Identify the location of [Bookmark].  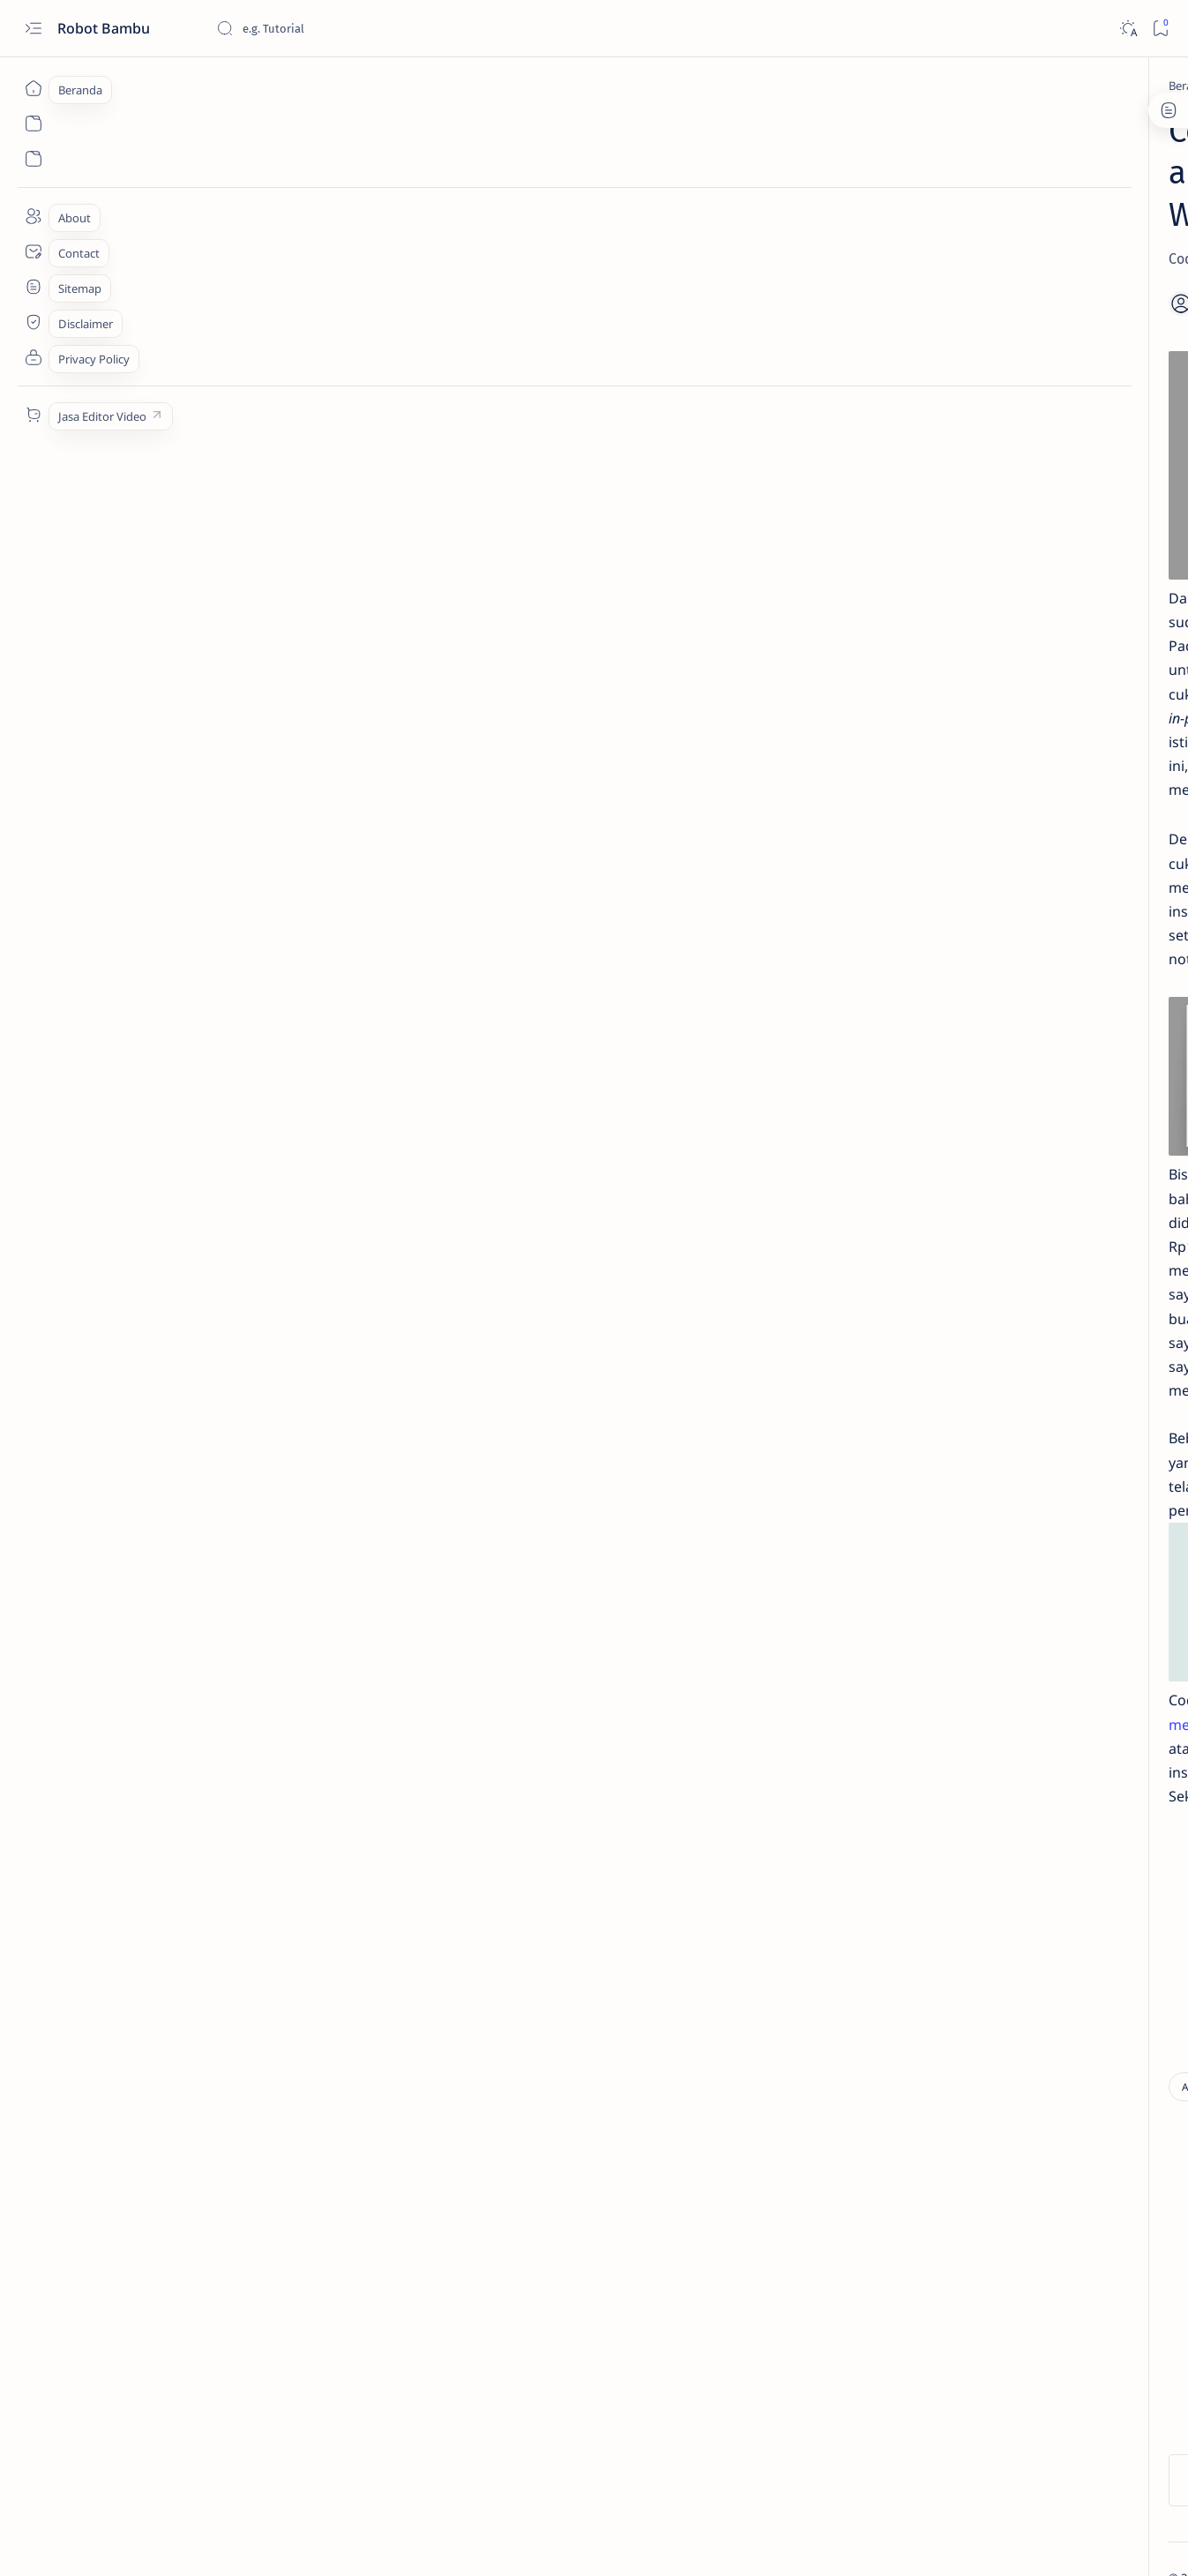
(1160, 28).